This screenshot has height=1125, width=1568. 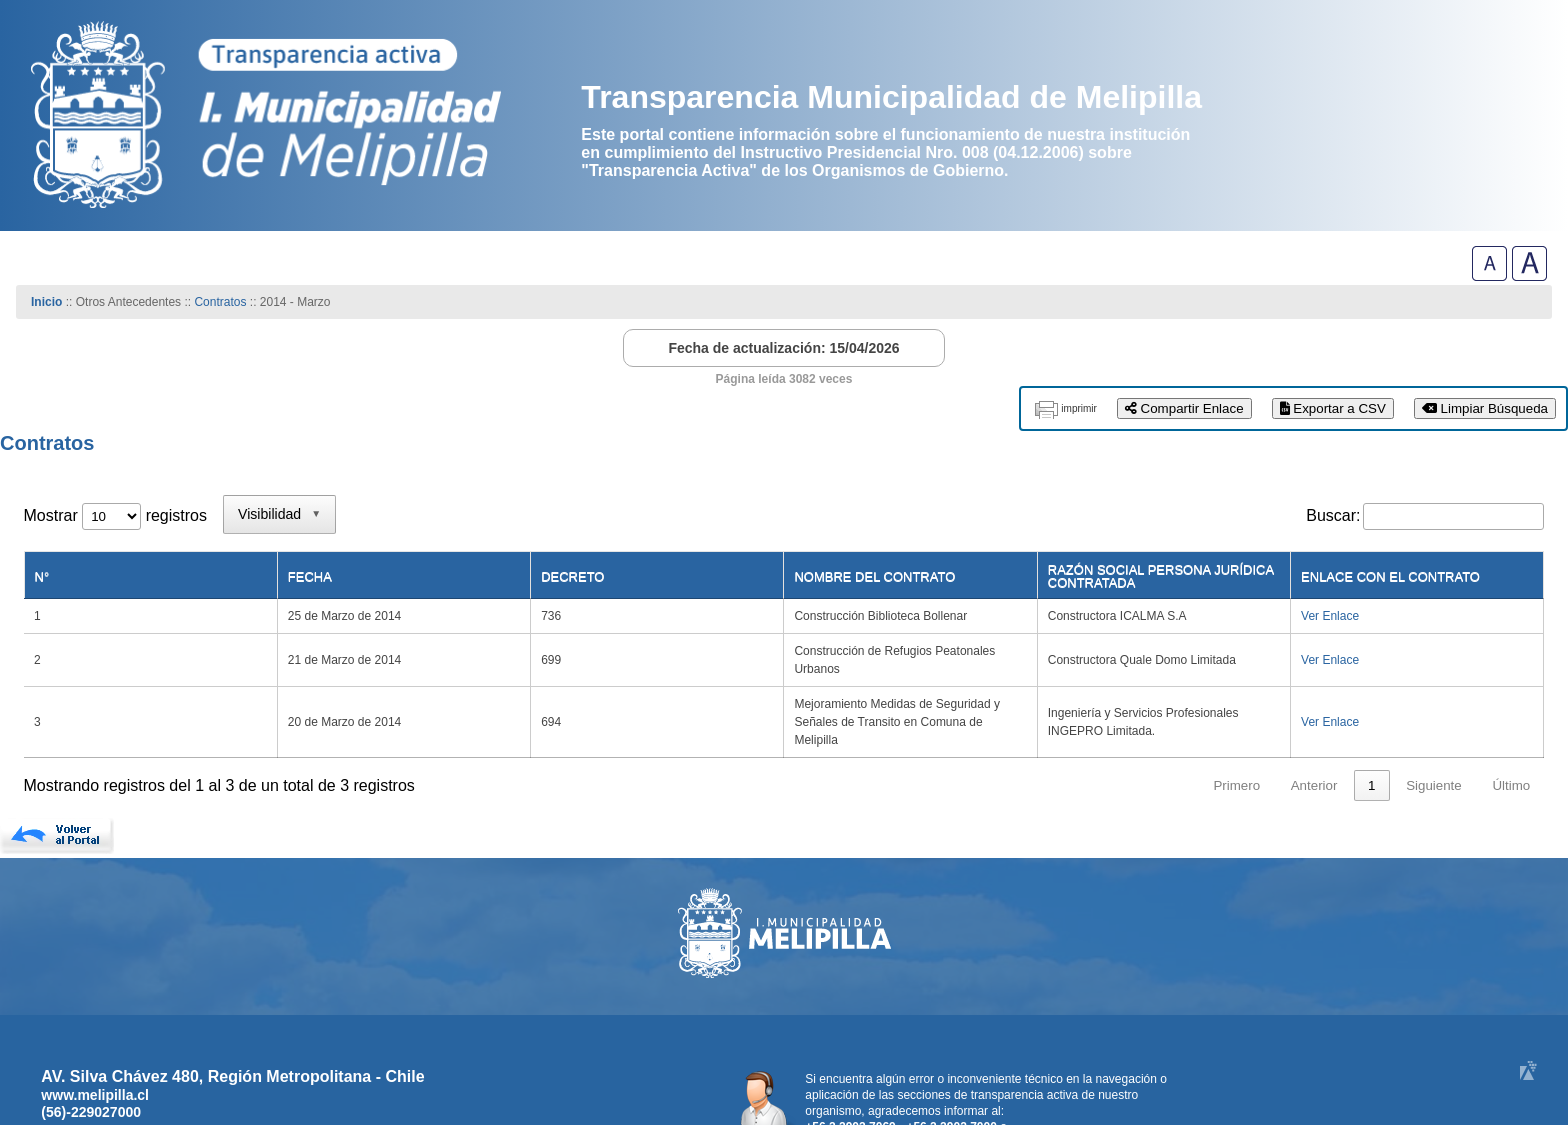 What do you see at coordinates (46, 302) in the screenshot?
I see `Inicio` at bounding box center [46, 302].